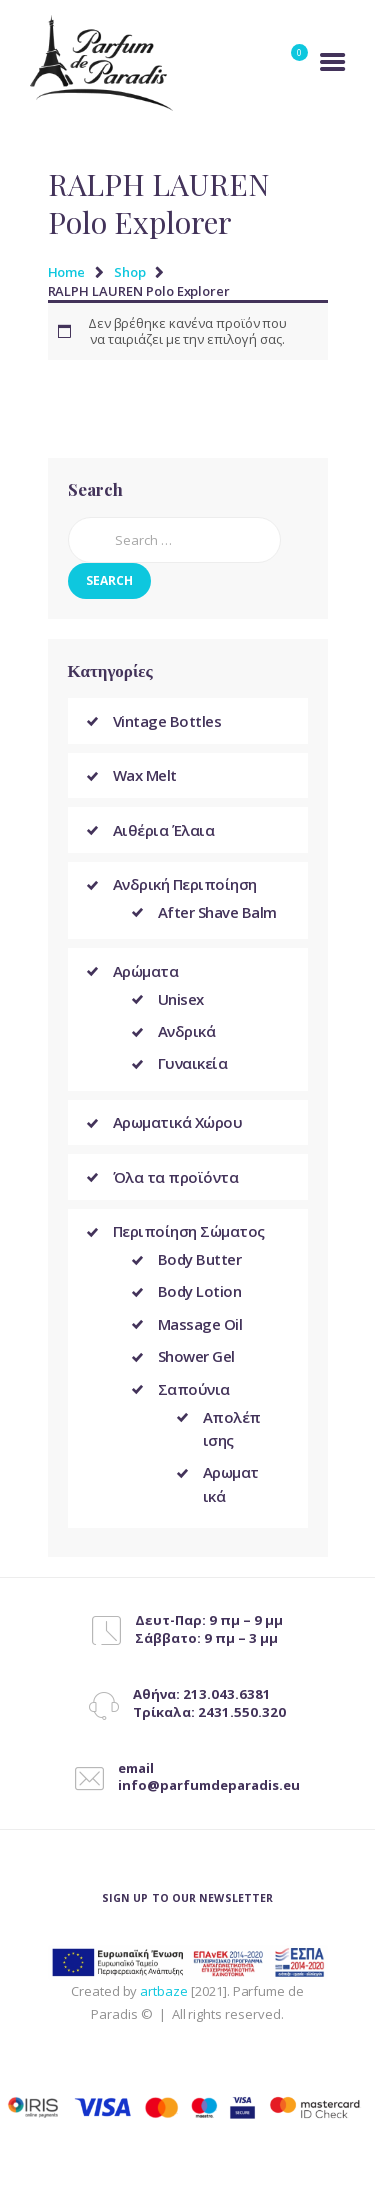  Describe the element at coordinates (176, 1177) in the screenshot. I see `Όλα τα προϊόντα` at that location.